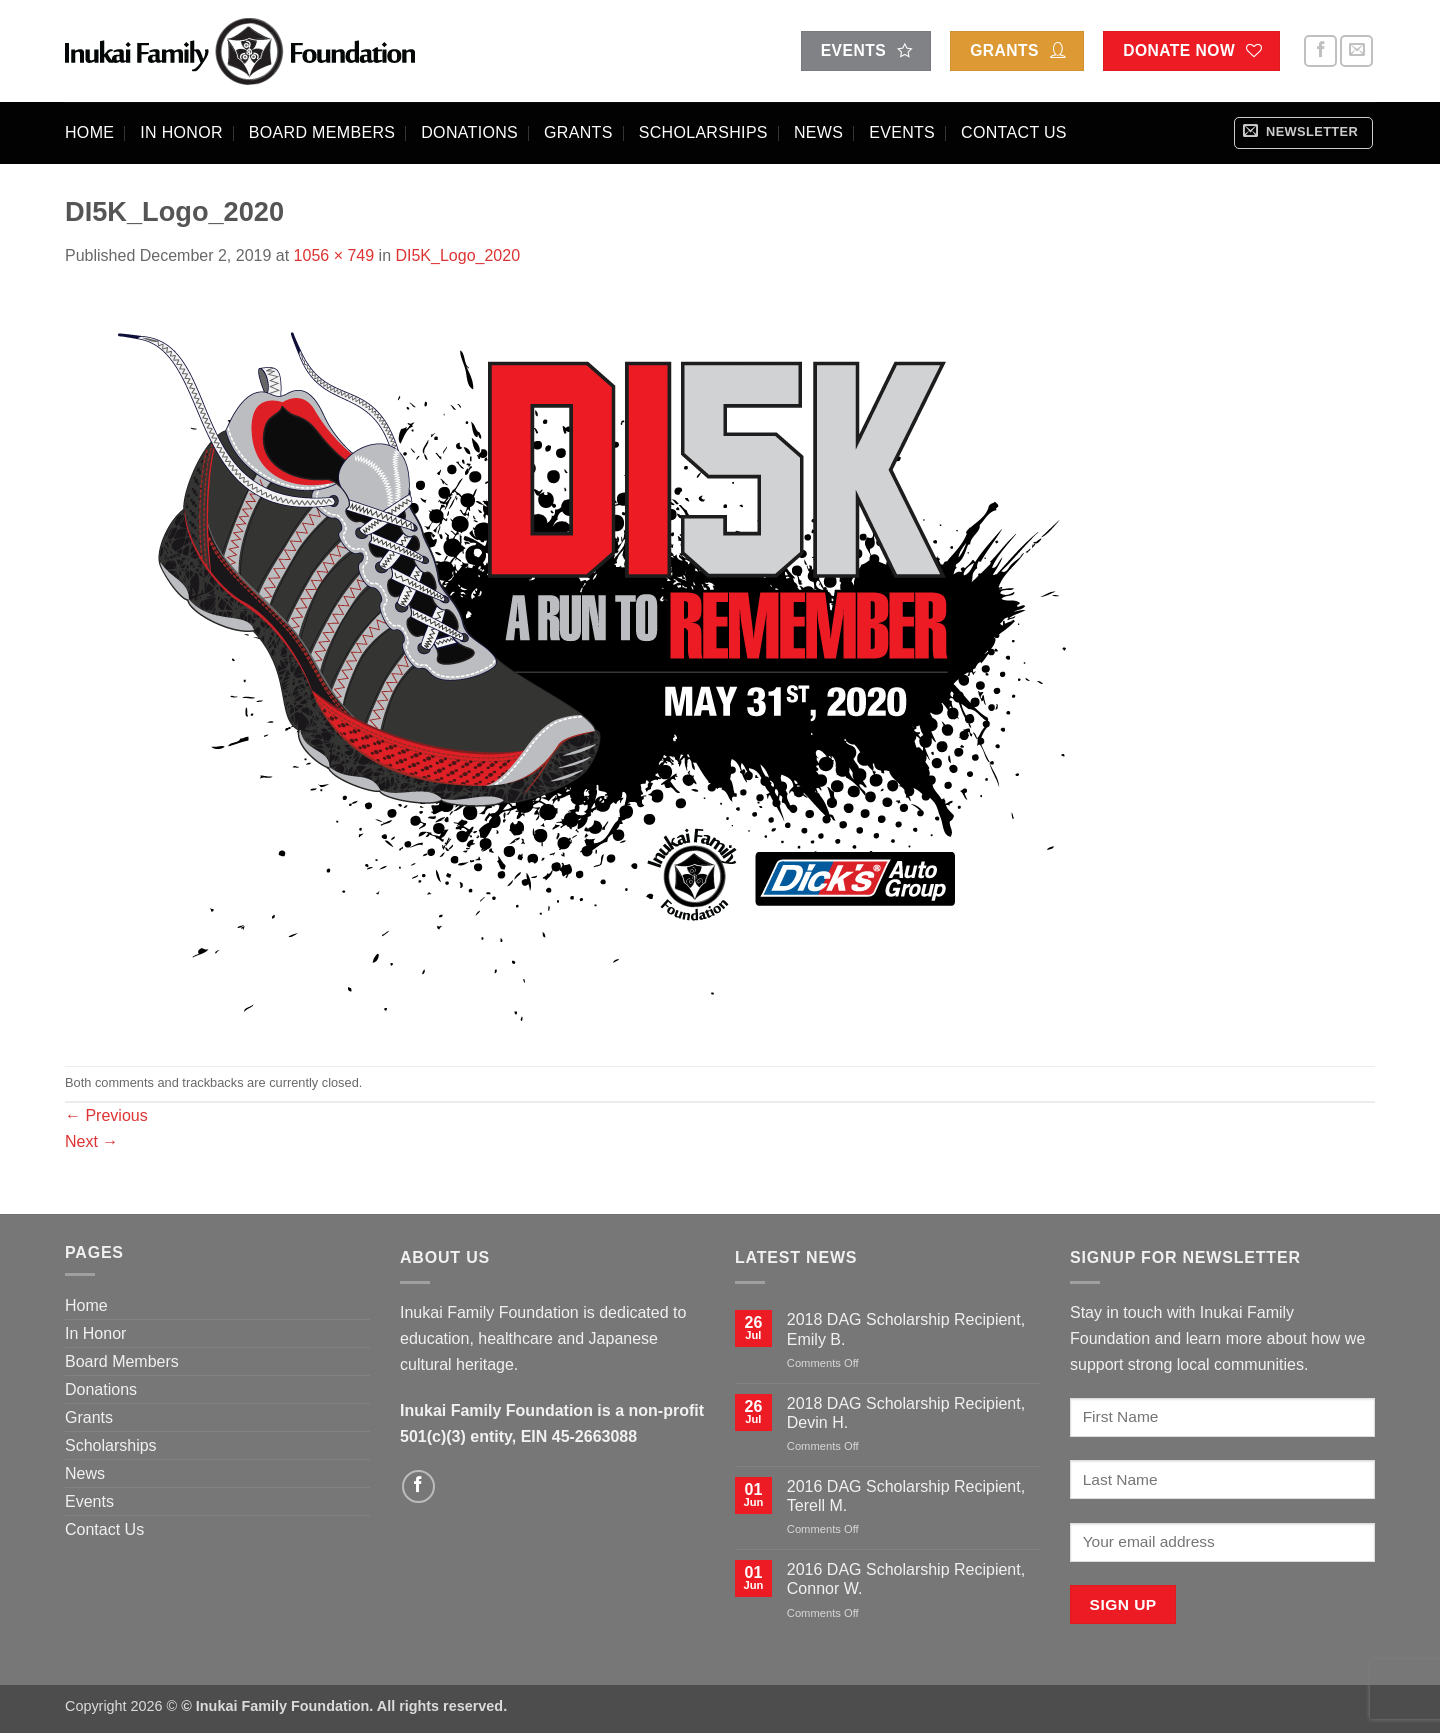 The height and width of the screenshot is (1733, 1440). Describe the element at coordinates (181, 132) in the screenshot. I see `In Honor` at that location.